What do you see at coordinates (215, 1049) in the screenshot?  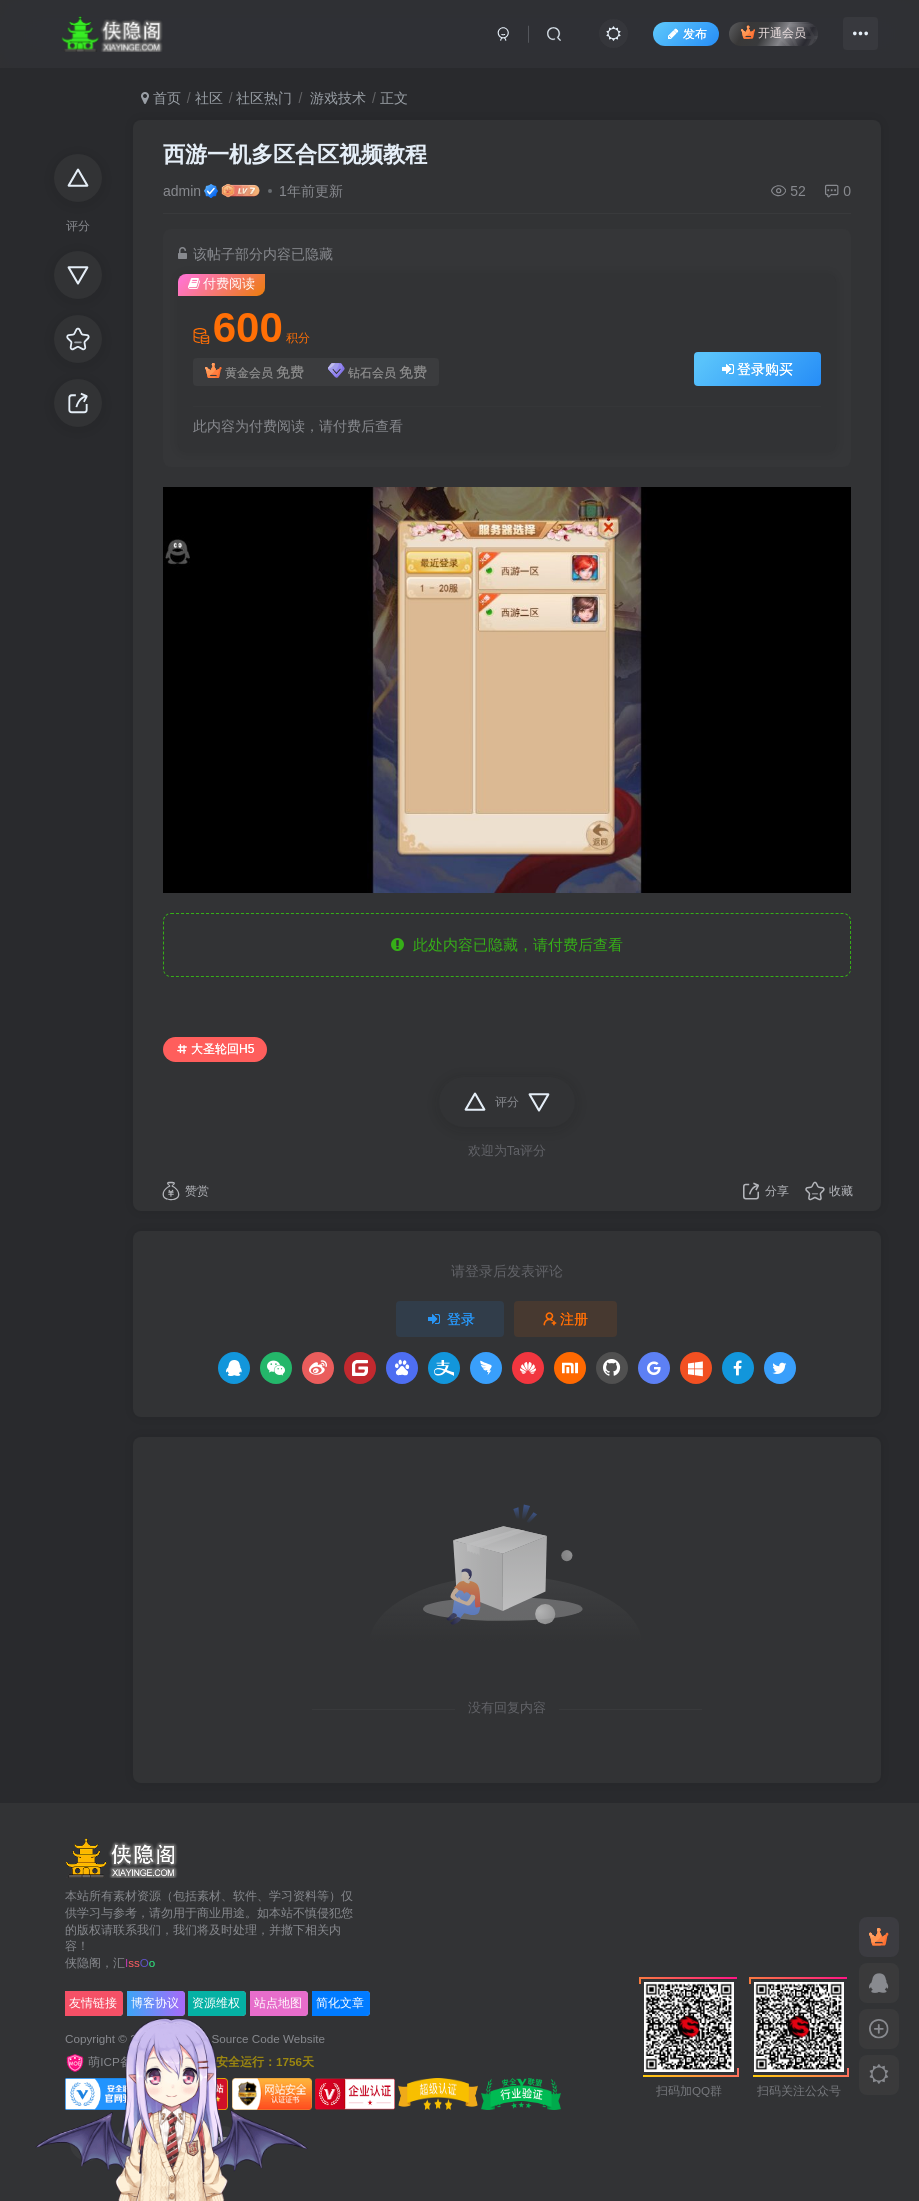 I see `大圣轮回H5` at bounding box center [215, 1049].